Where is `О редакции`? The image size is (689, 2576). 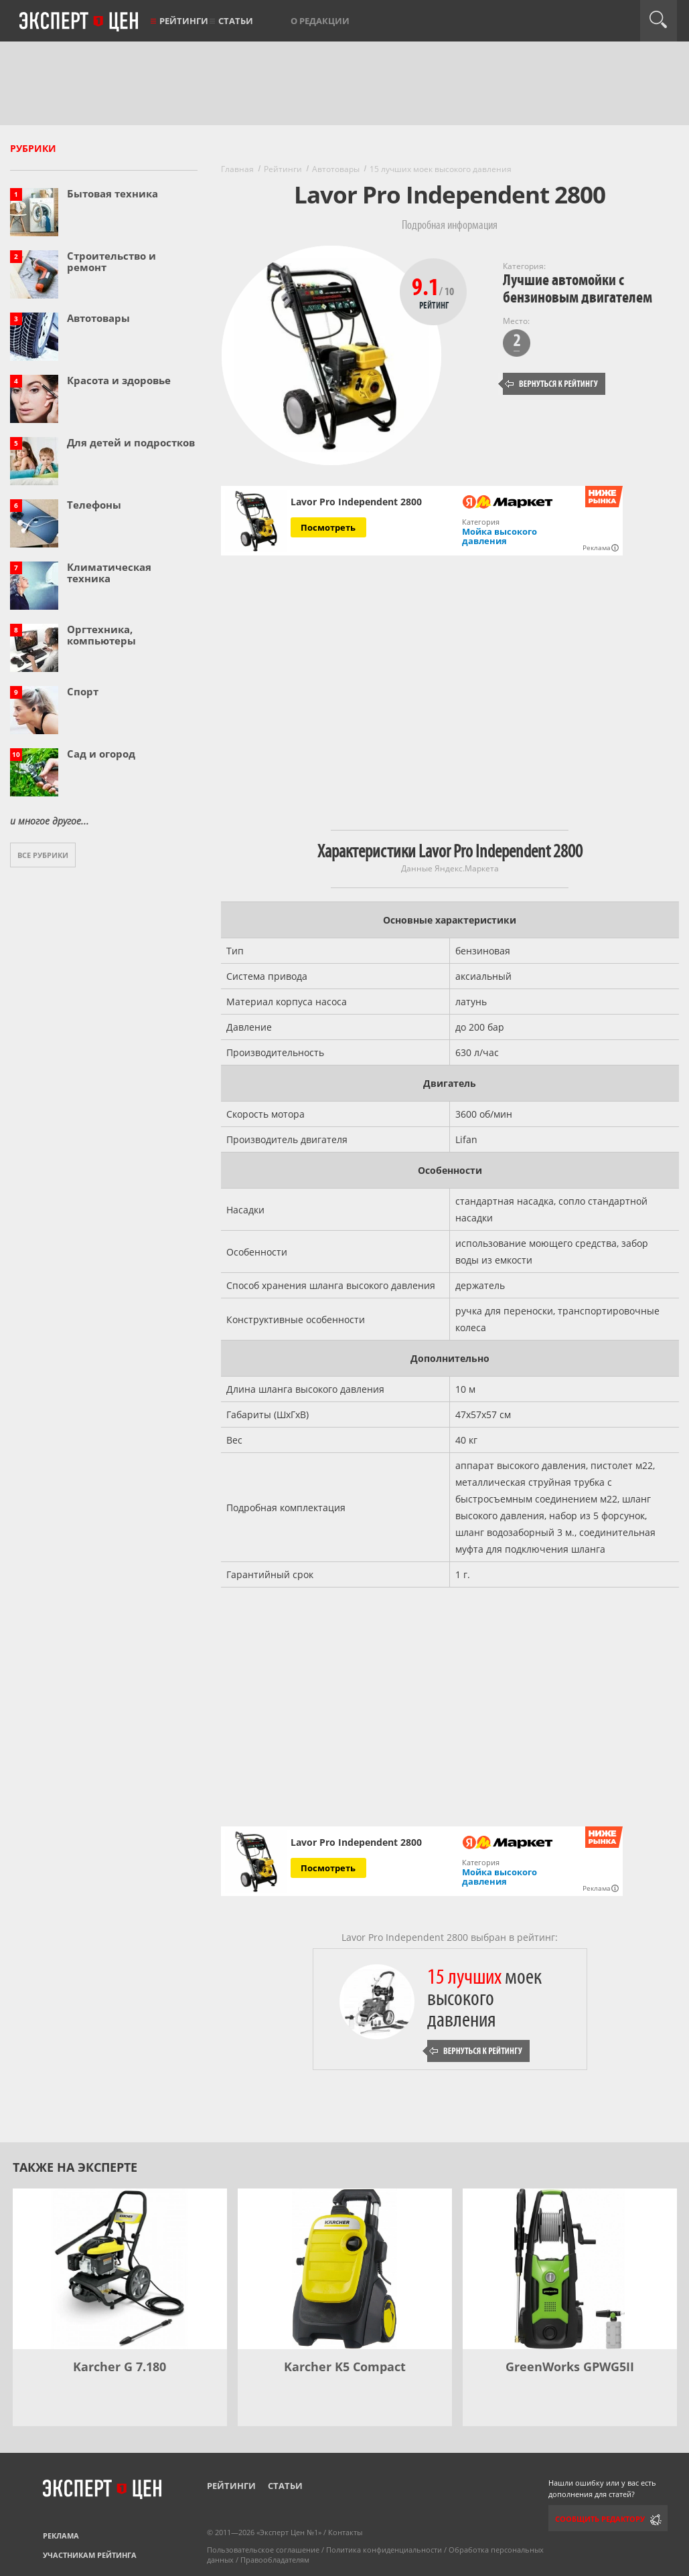
О редакции is located at coordinates (320, 21).